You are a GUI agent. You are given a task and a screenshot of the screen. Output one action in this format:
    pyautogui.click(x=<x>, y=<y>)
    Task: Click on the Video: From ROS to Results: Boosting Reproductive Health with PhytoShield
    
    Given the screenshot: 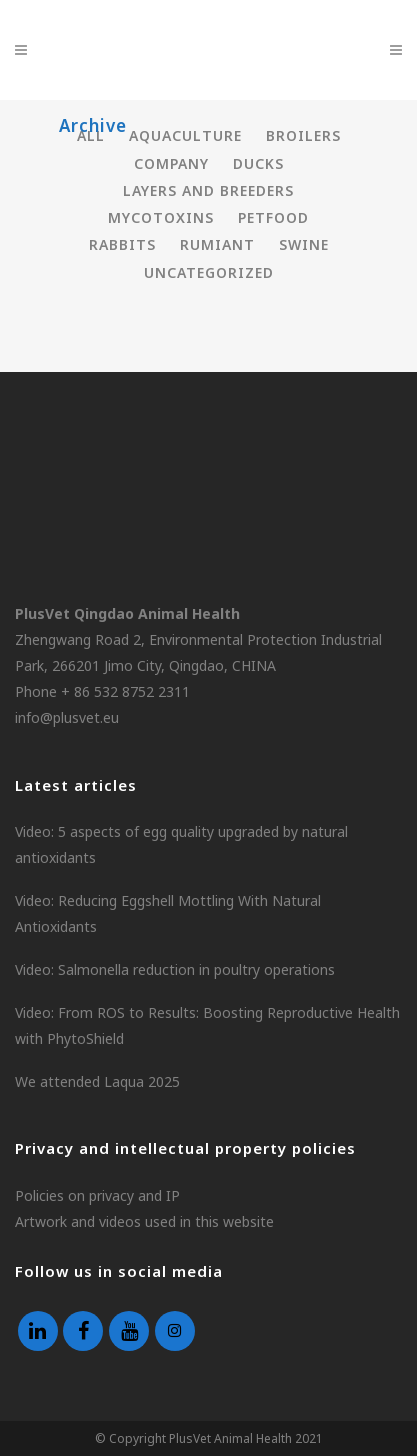 What is the action you would take?
    pyautogui.click(x=207, y=1025)
    